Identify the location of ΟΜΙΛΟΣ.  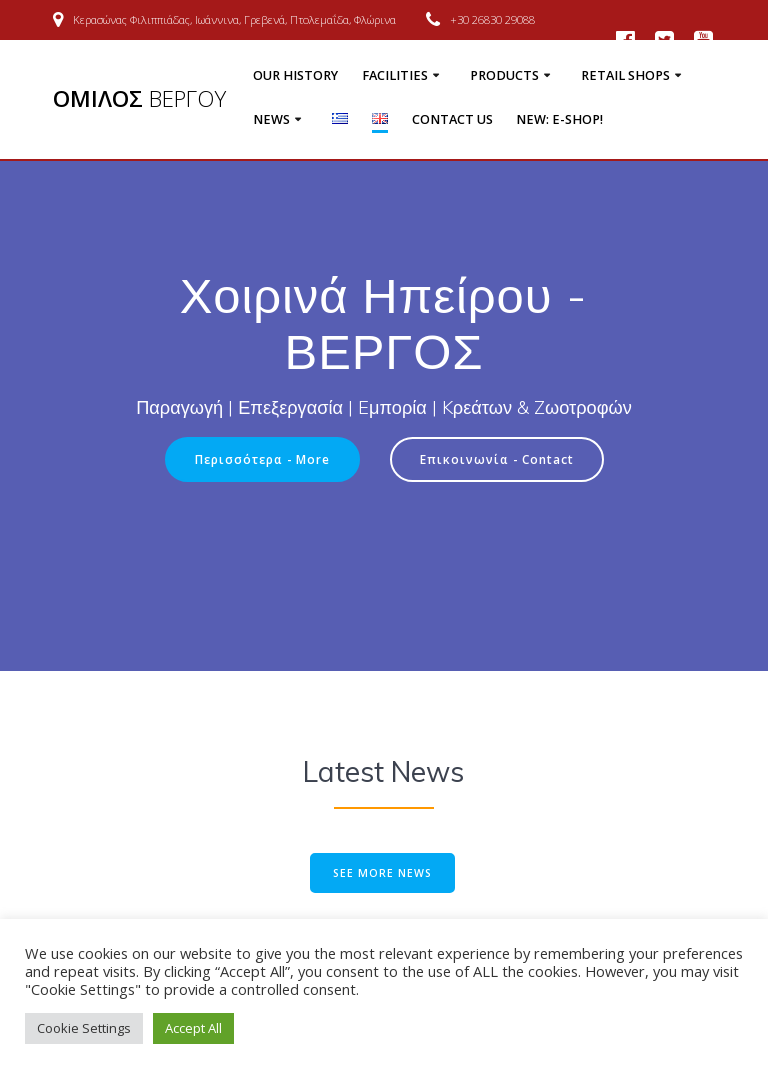
(139, 99).